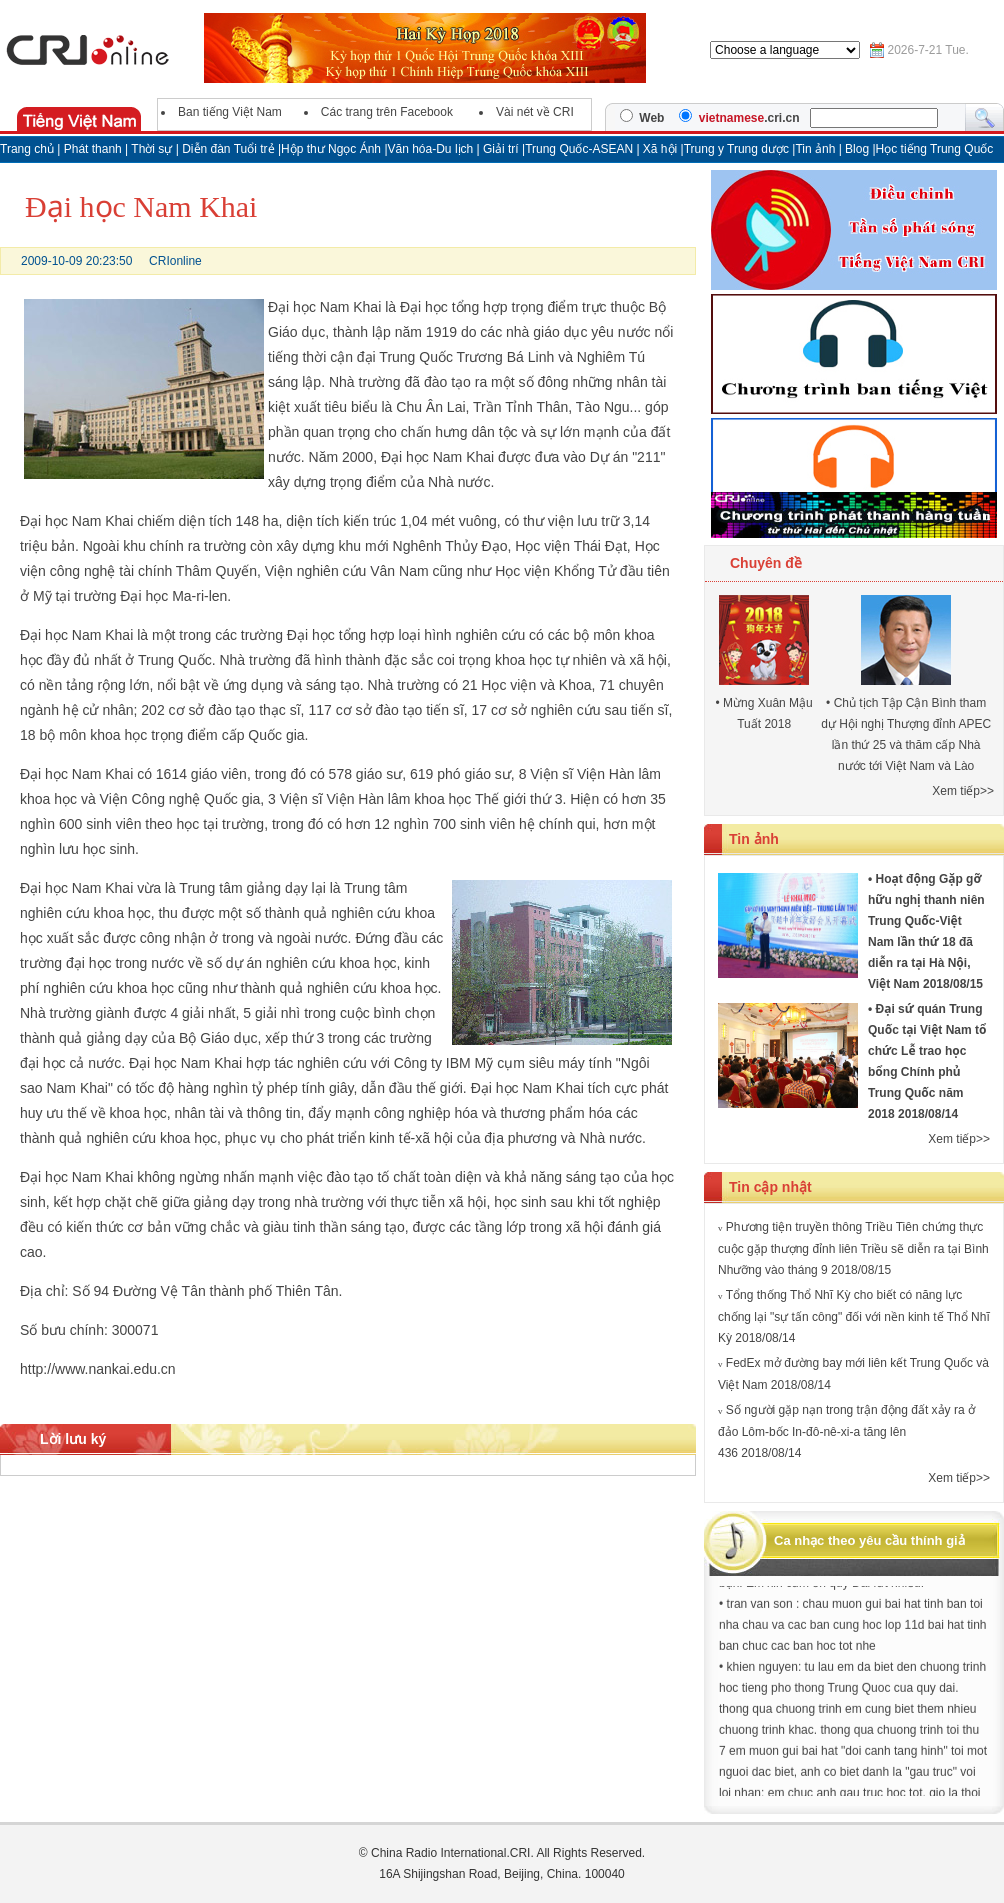 This screenshot has width=1004, height=1903. I want to click on Trung y Trung dược, so click(738, 149).